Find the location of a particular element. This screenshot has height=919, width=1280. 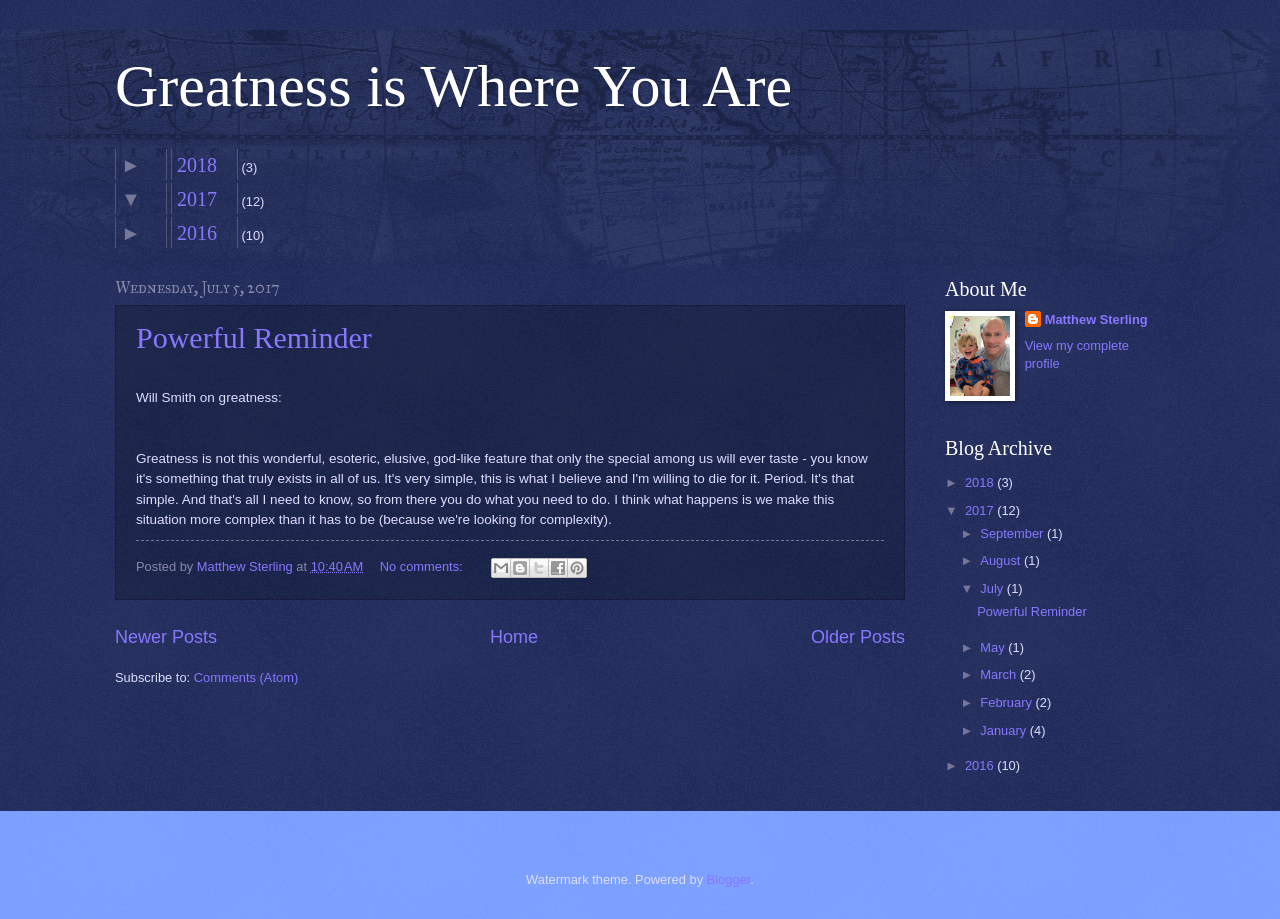

Powerful Reminder is located at coordinates (254, 337).